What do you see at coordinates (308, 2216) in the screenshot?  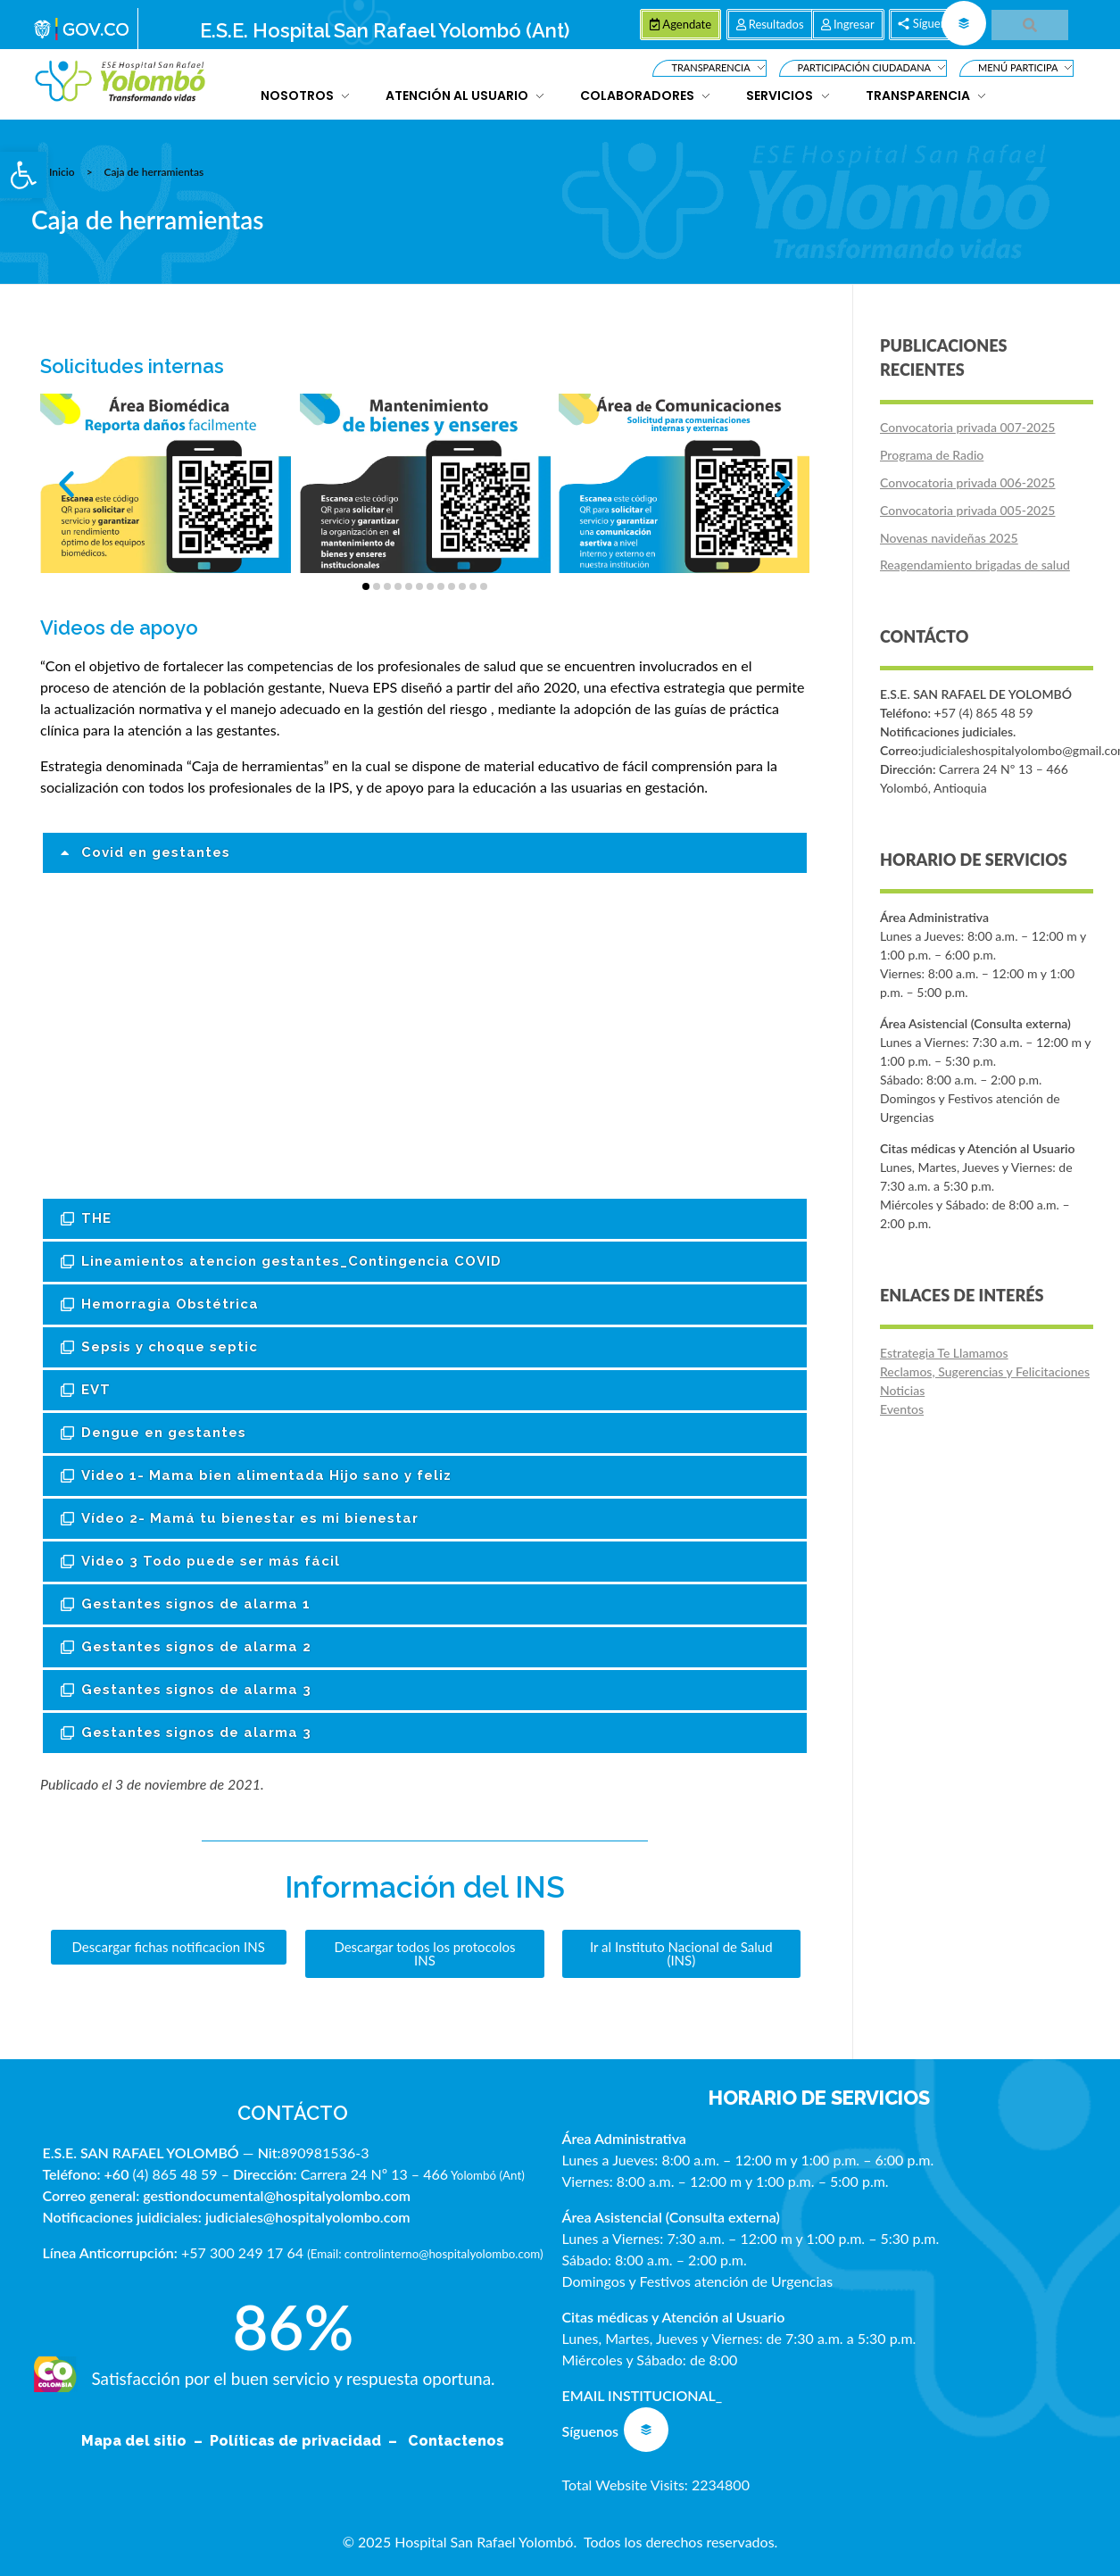 I see `judiciales@hospitalyolombo.com` at bounding box center [308, 2216].